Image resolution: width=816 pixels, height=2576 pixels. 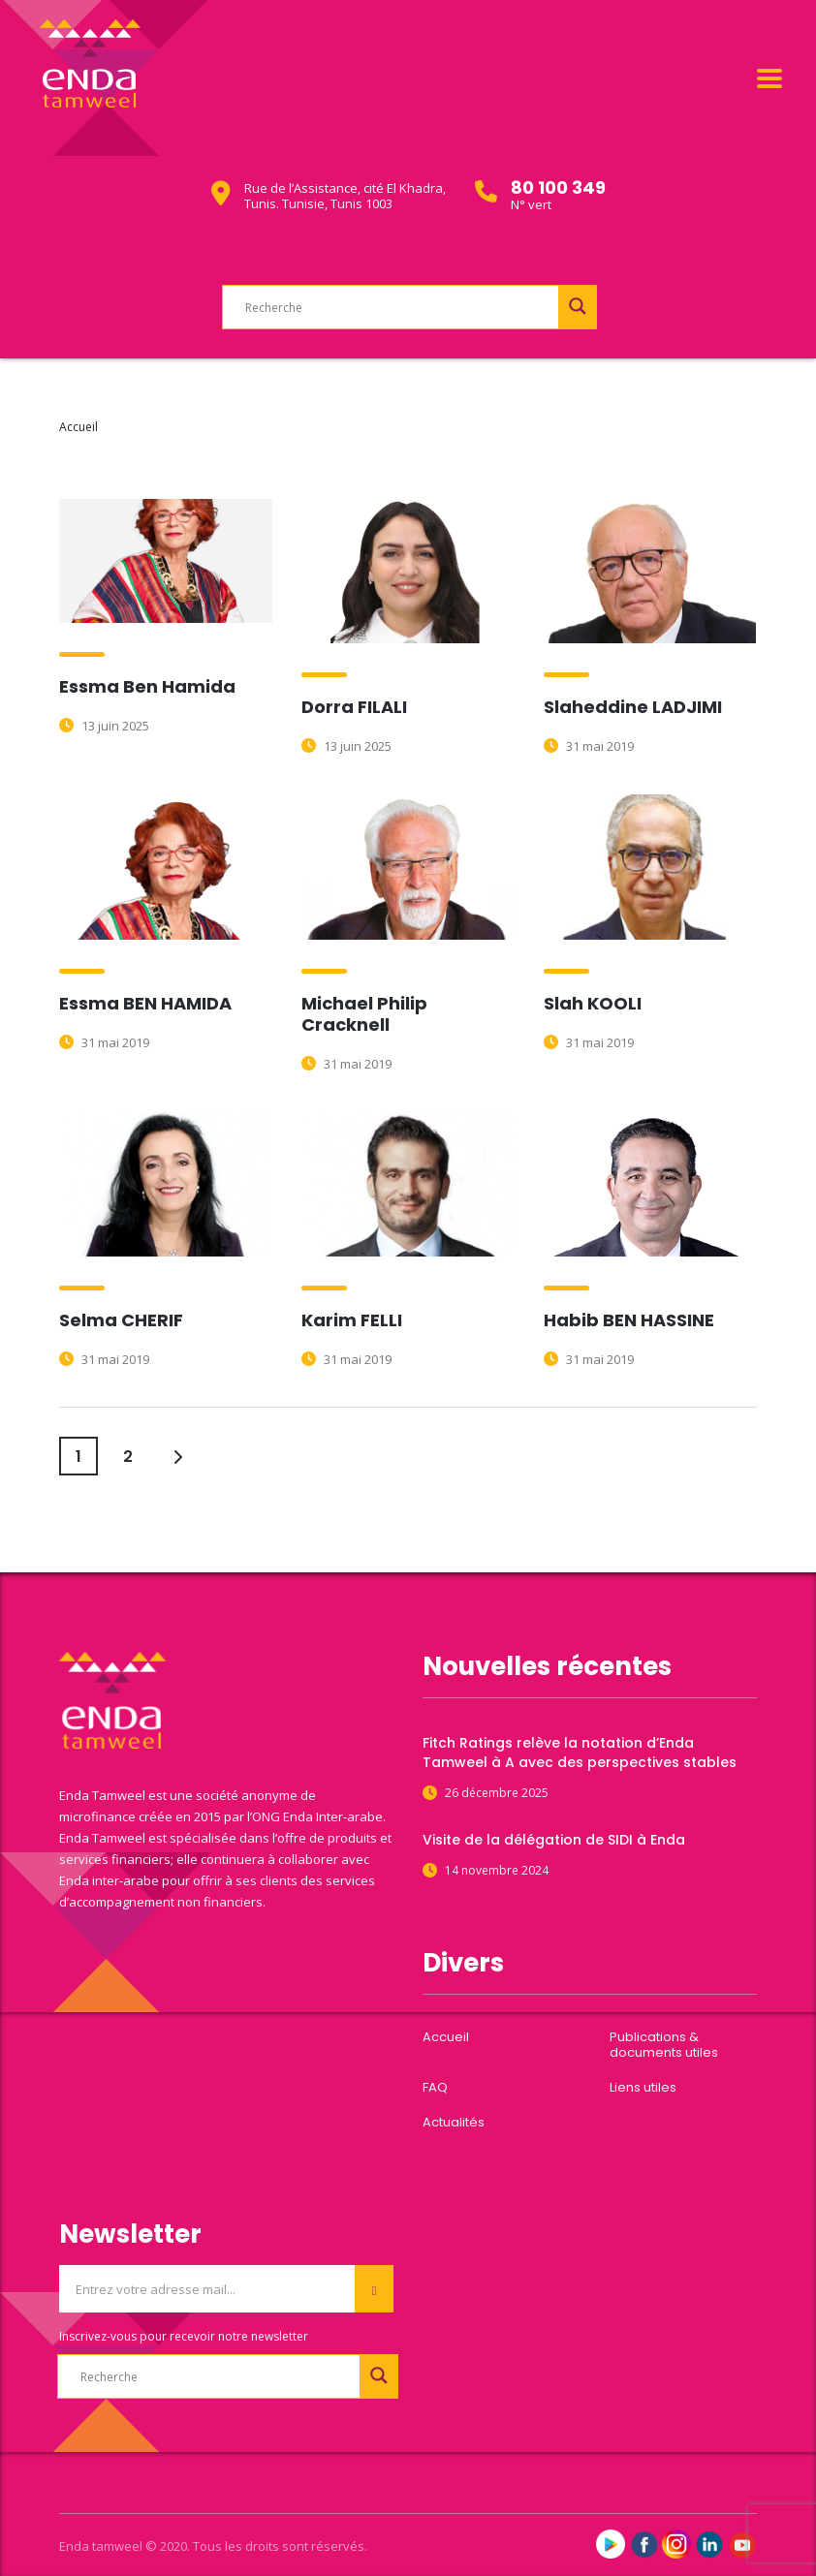 What do you see at coordinates (580, 1752) in the screenshot?
I see `Fitch Ratings relève la notation d’Enda Tamweel à A avec des perspectives stables` at bounding box center [580, 1752].